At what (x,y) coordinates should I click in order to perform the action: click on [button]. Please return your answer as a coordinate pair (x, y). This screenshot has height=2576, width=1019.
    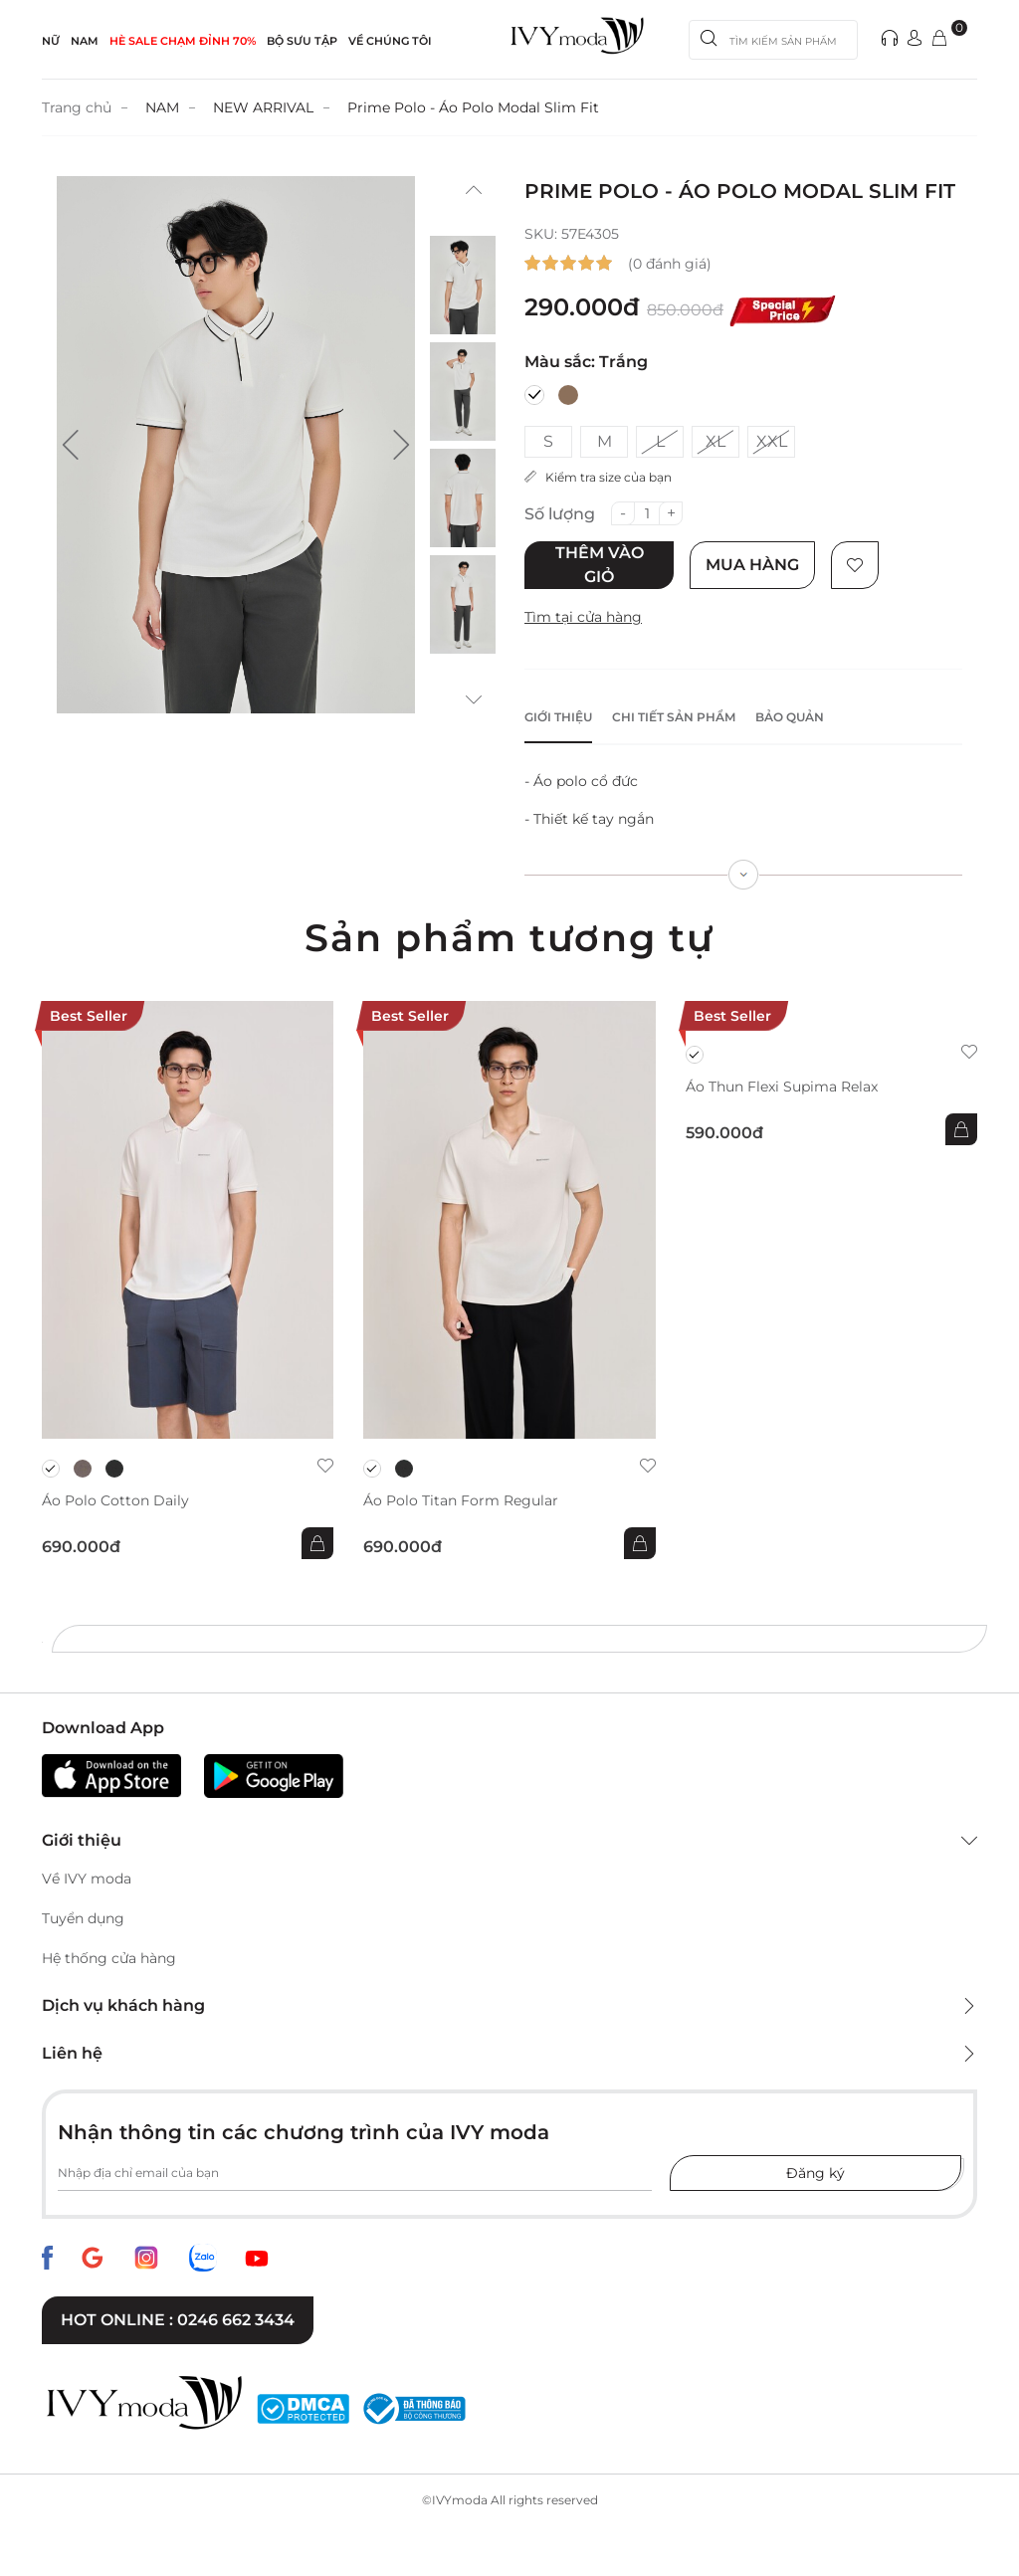
    Looking at the image, I should click on (71, 445).